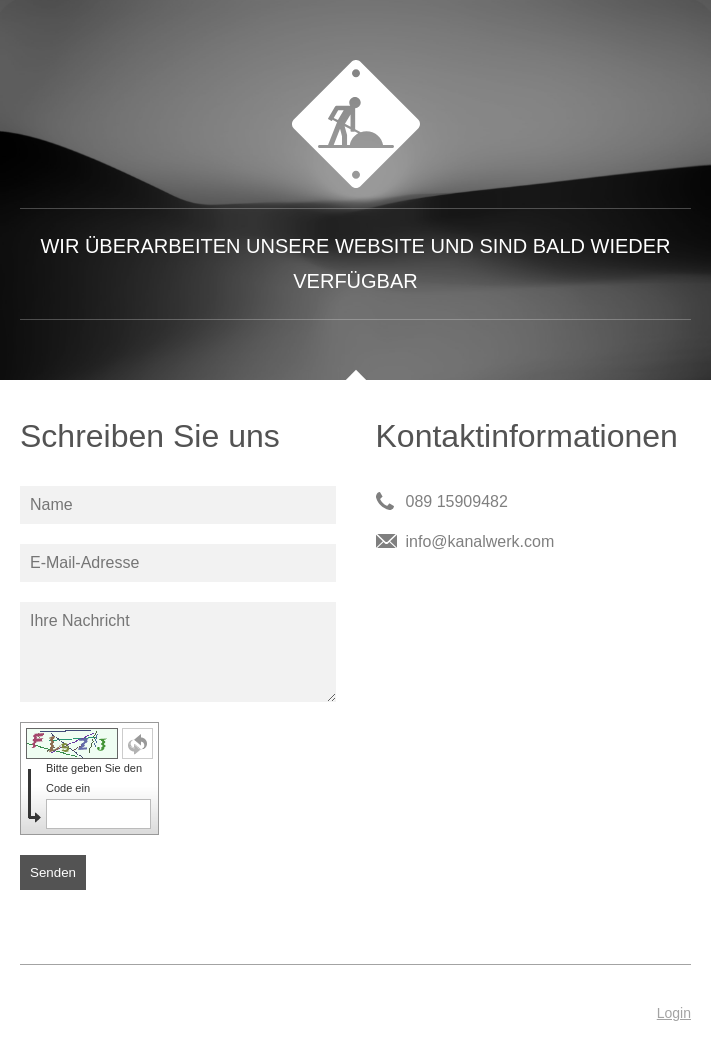  I want to click on Login, so click(674, 1013).